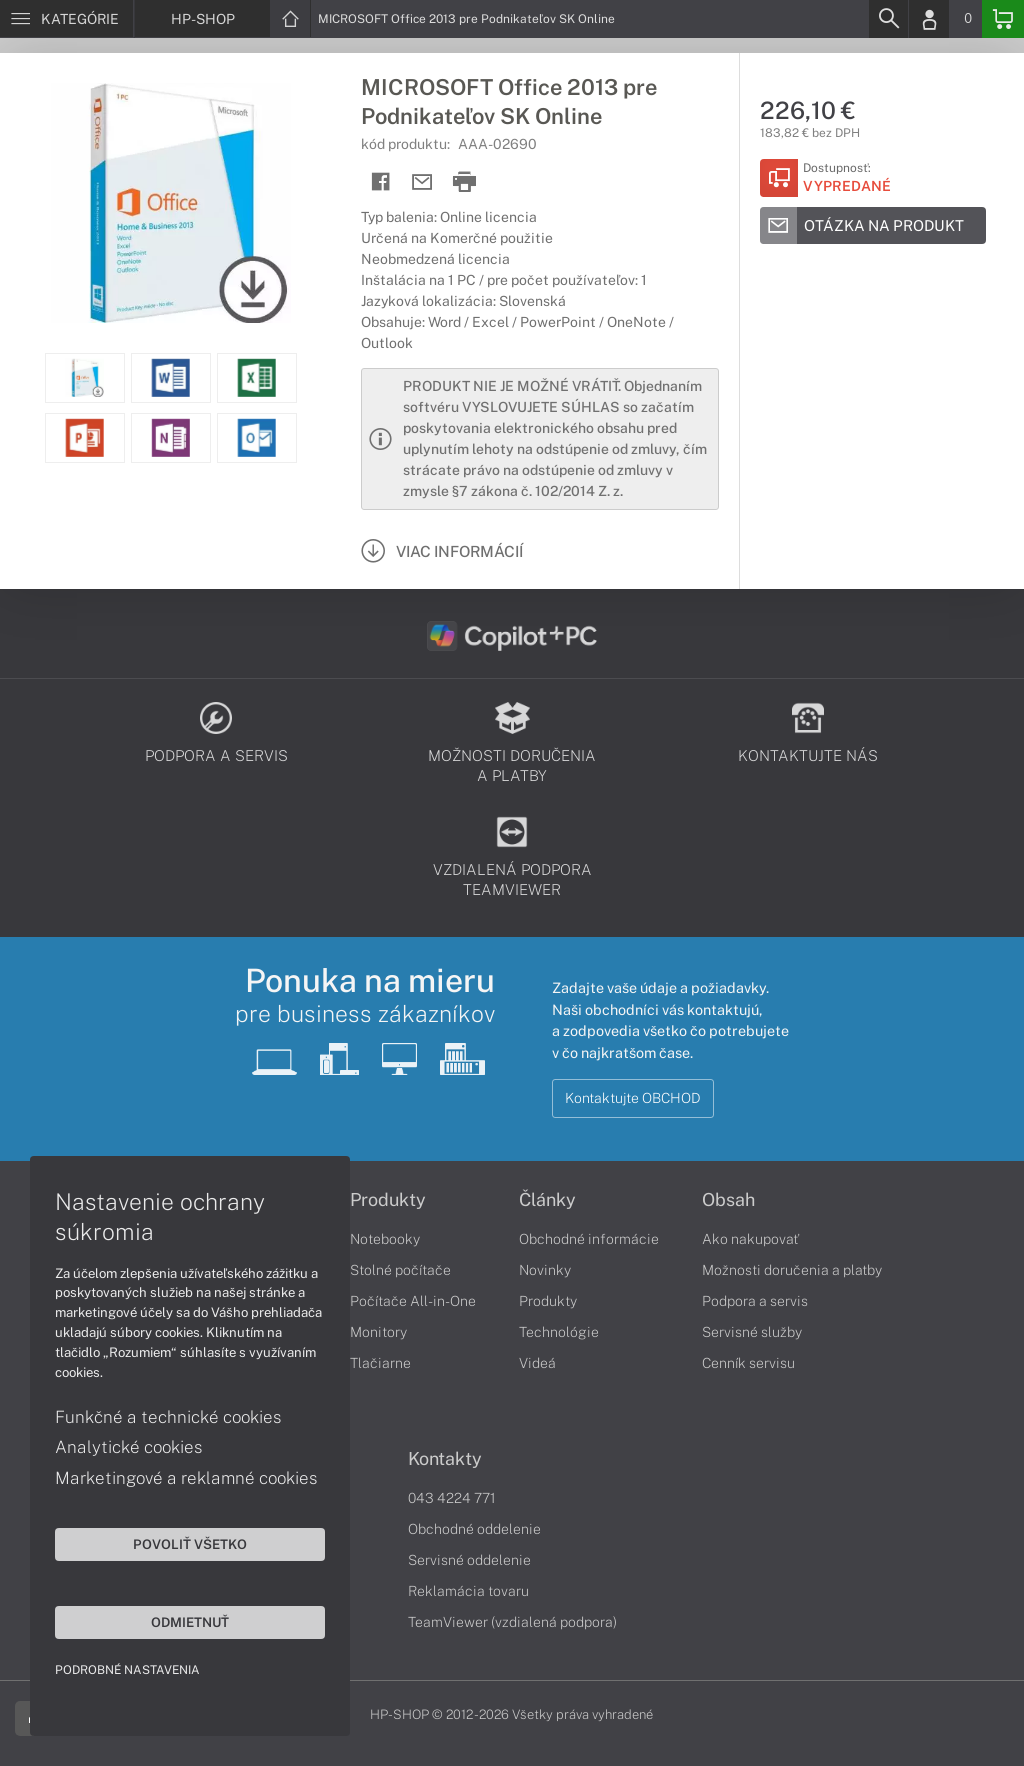 This screenshot has height=1766, width=1024. What do you see at coordinates (589, 1239) in the screenshot?
I see `Obchodné informácie` at bounding box center [589, 1239].